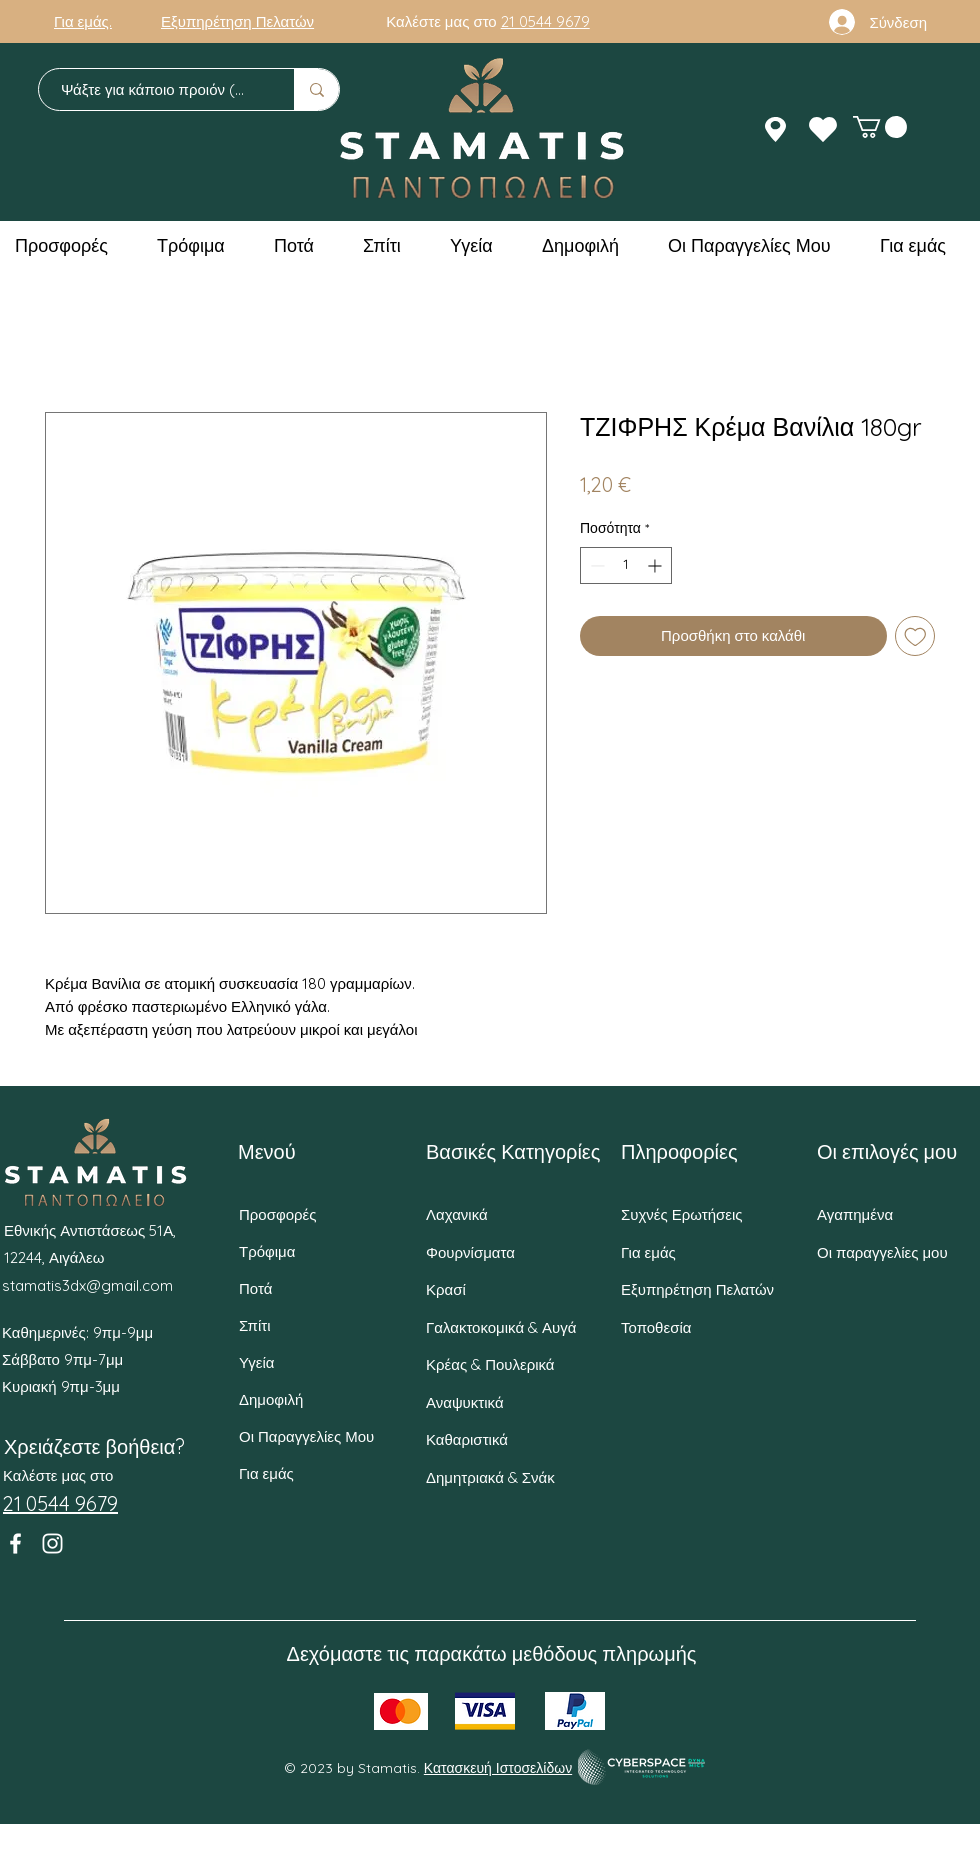 The image size is (980, 1862). What do you see at coordinates (87, 1285) in the screenshot?
I see `stamatis3dx@gmail.com` at bounding box center [87, 1285].